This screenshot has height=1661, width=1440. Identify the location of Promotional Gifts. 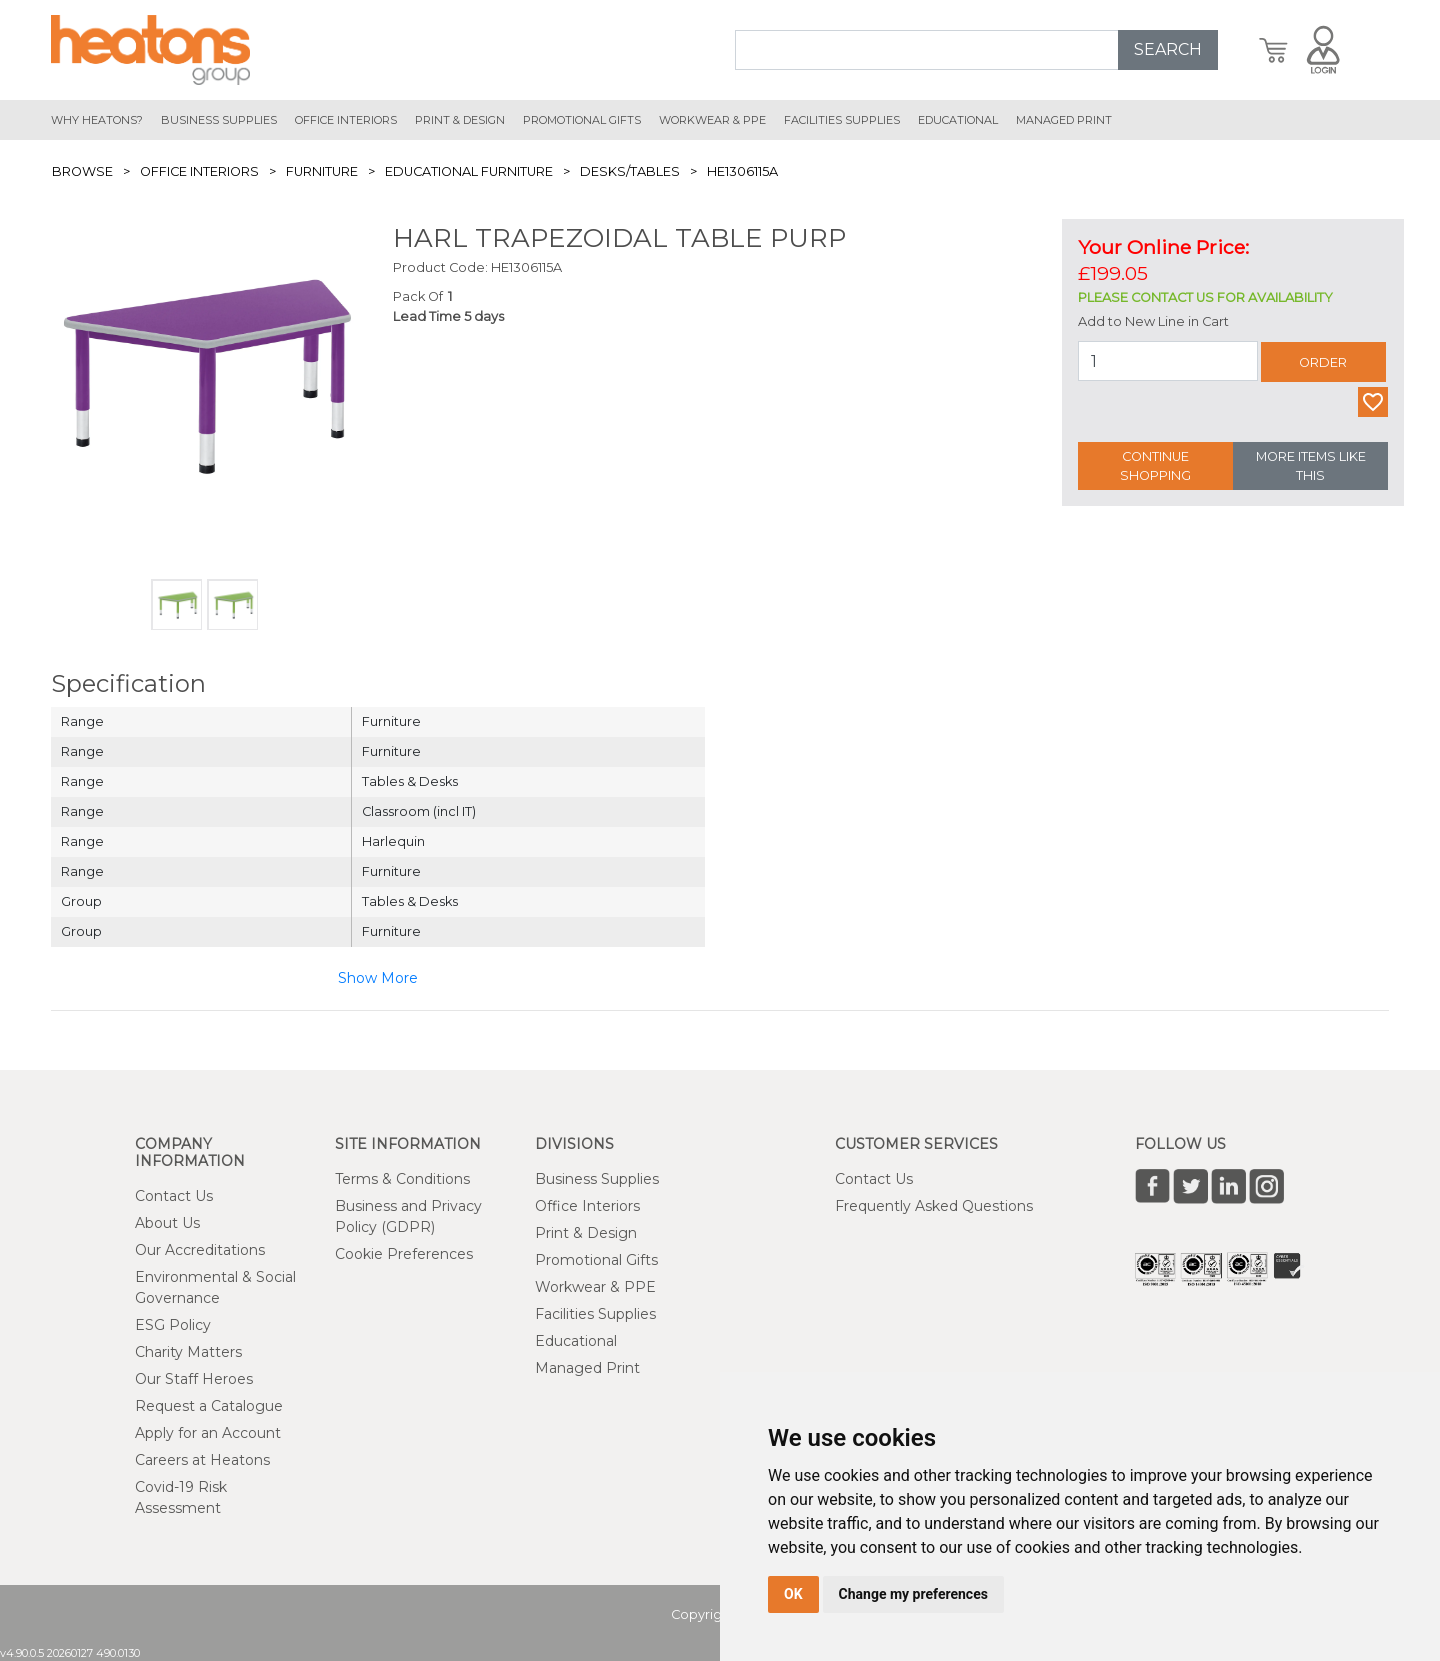
(596, 1260).